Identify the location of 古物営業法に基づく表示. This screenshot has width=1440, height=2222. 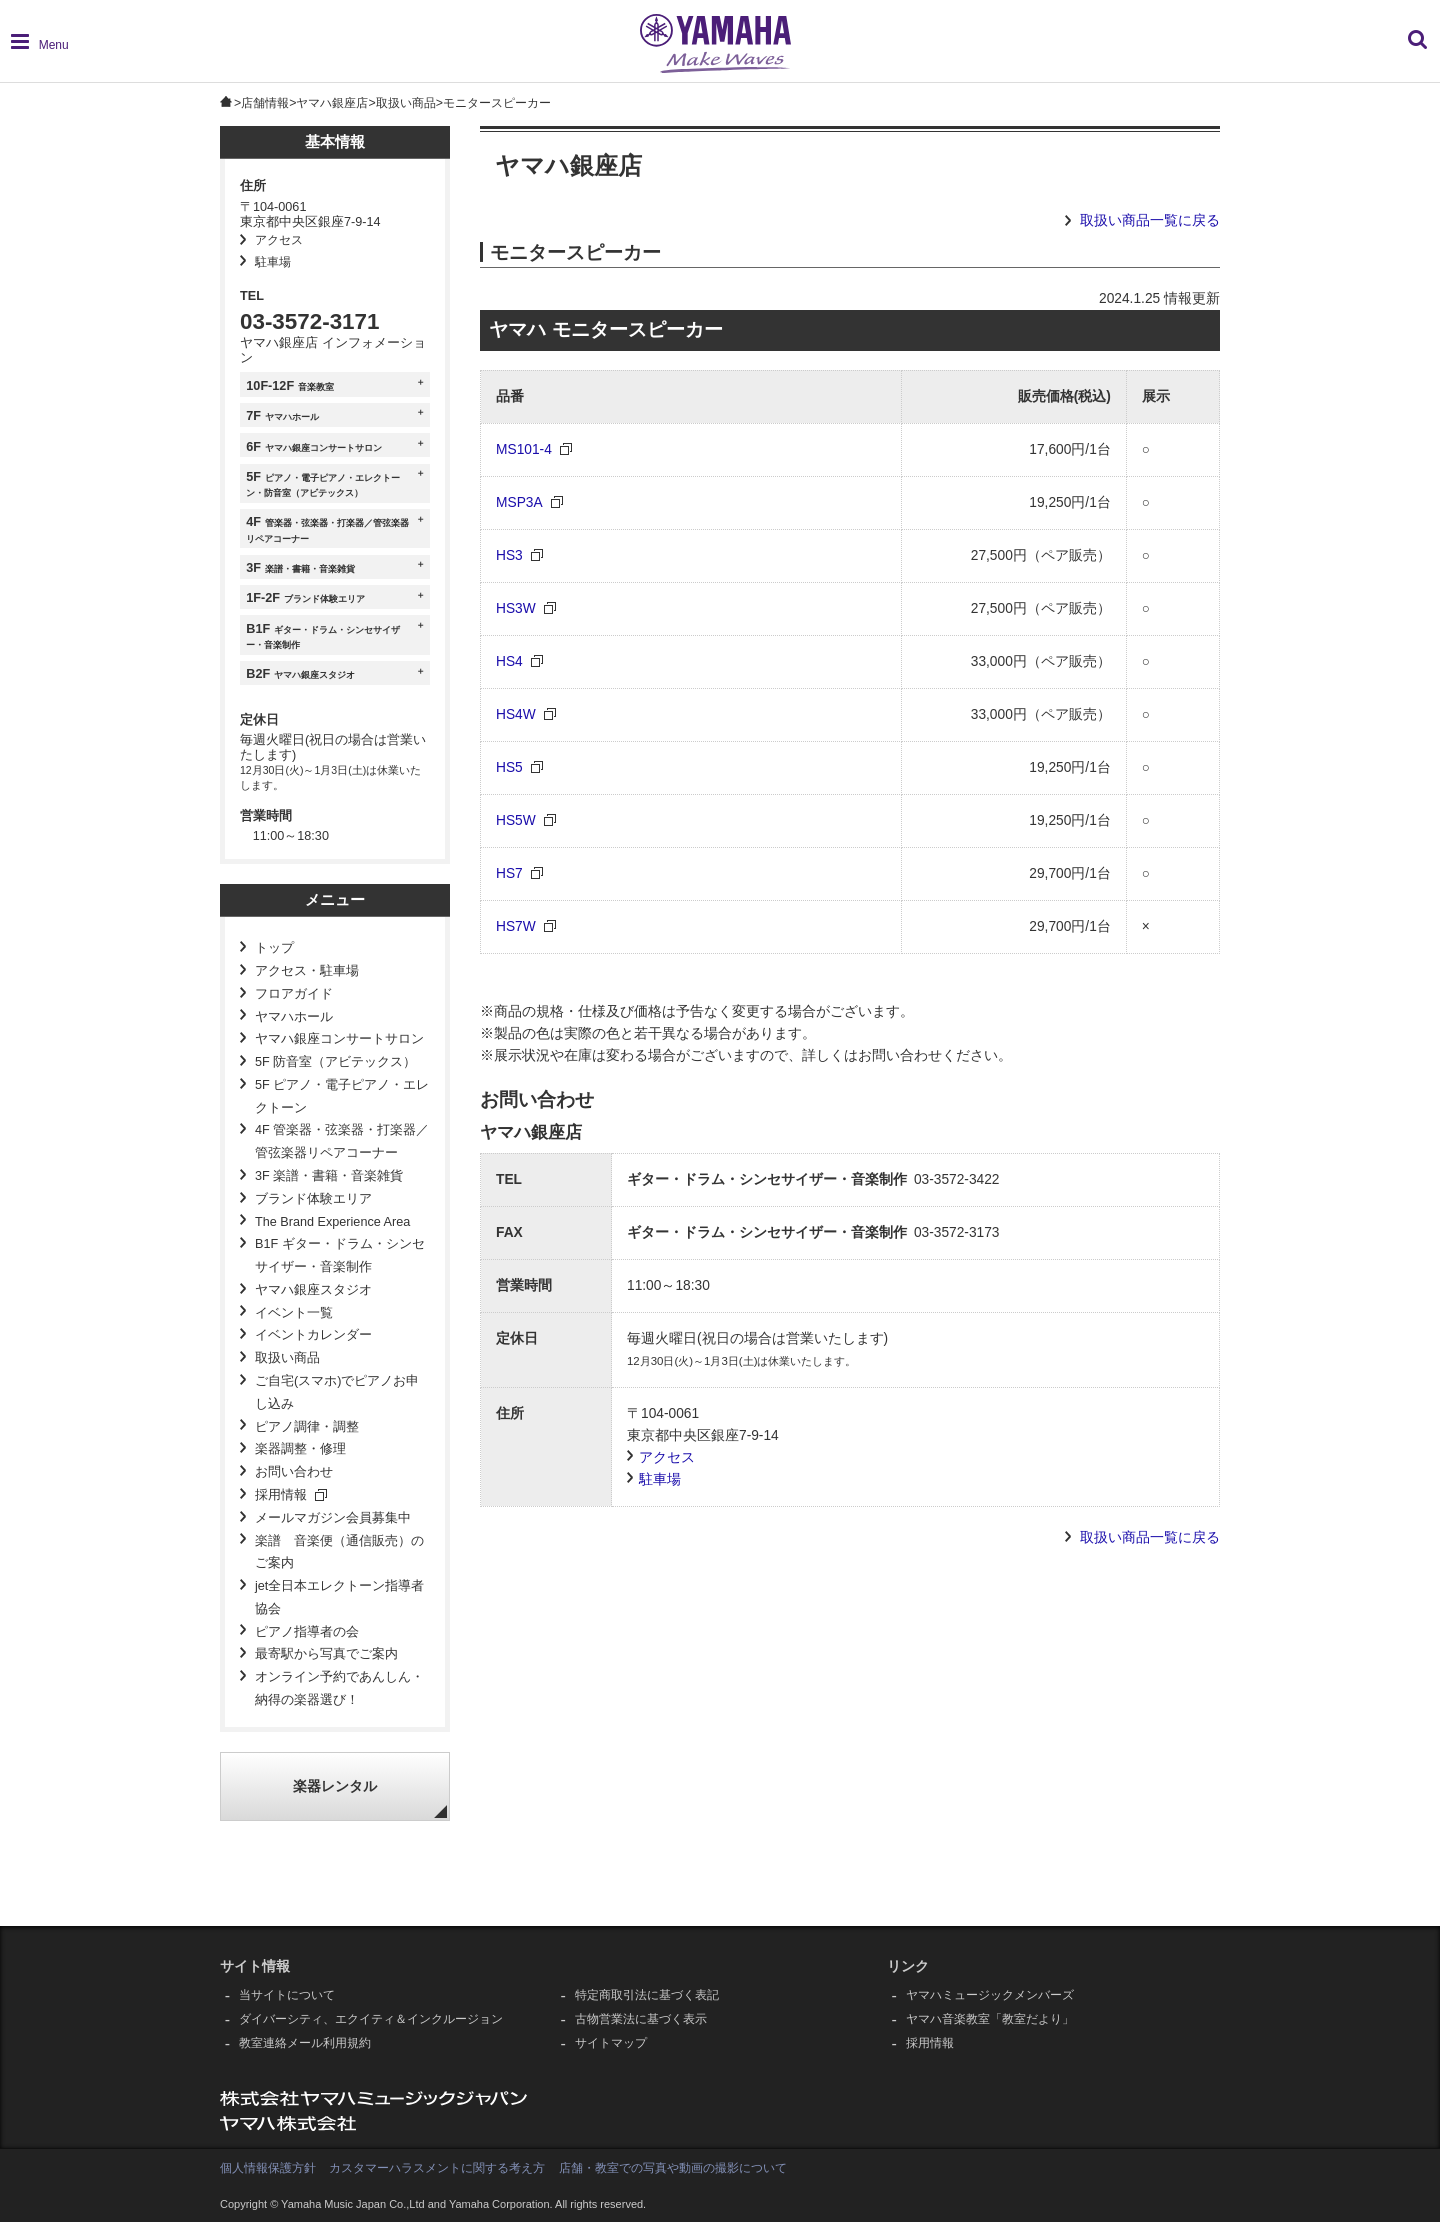
(641, 2019).